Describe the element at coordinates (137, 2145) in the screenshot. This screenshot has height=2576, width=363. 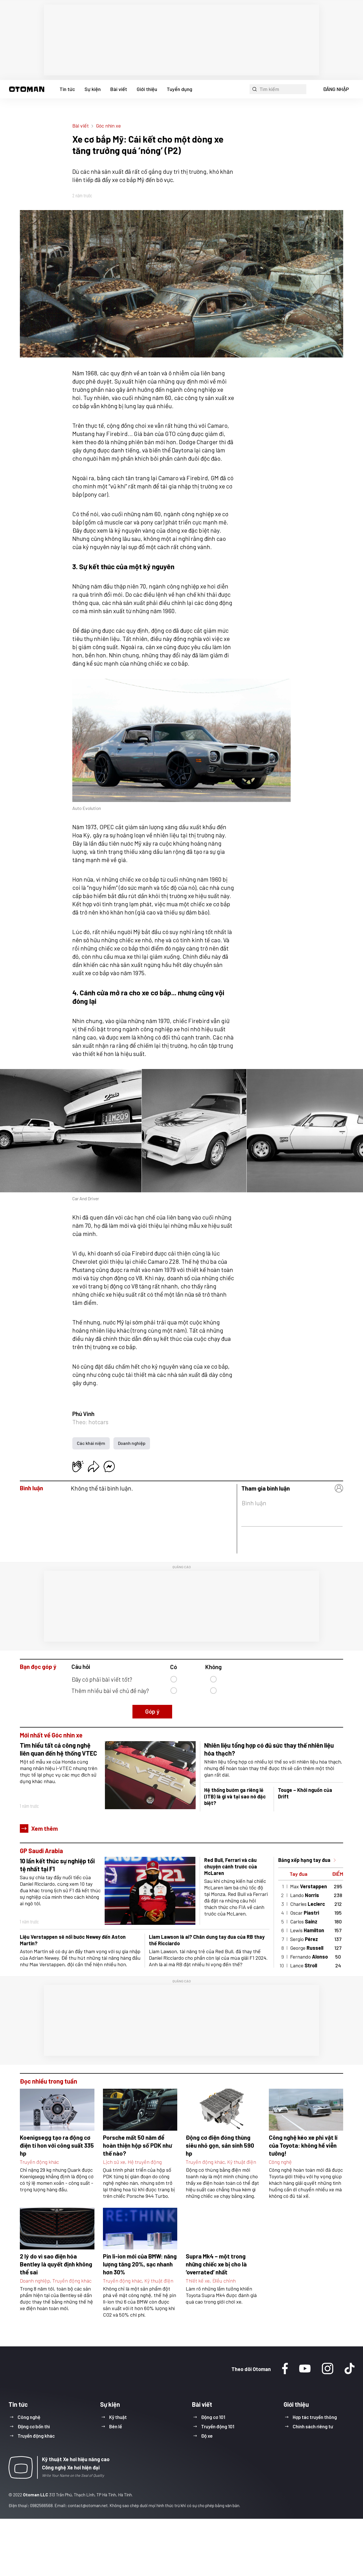
I see `Porsche mất 50 năm để hoàn thiện hộp số PDK như thế nào?` at that location.